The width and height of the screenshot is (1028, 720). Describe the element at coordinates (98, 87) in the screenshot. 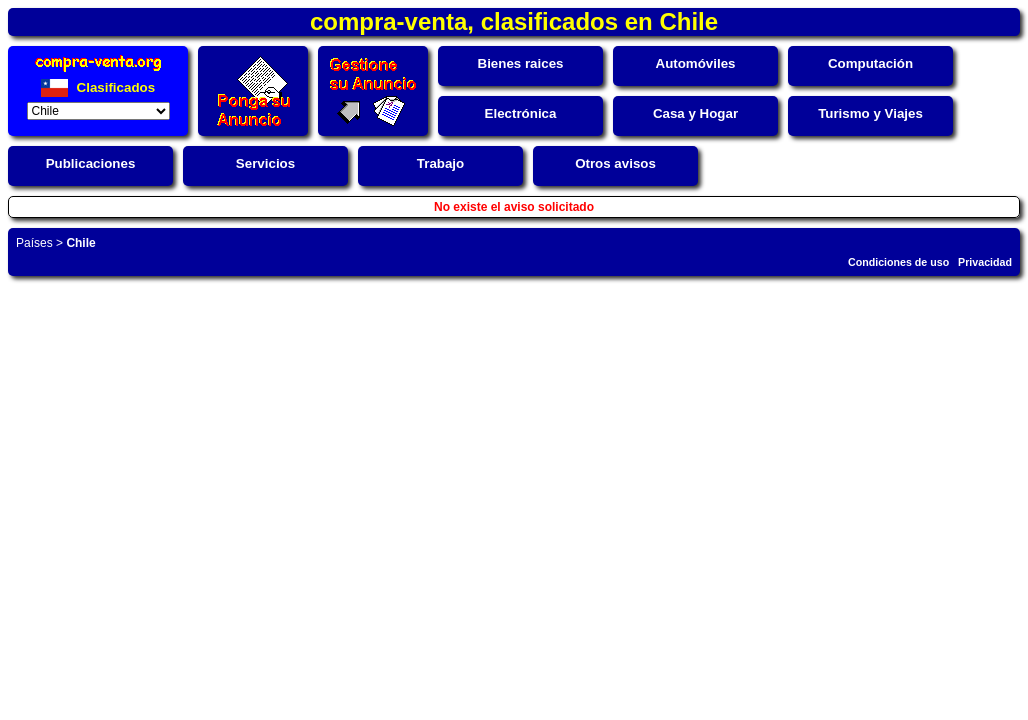

I see `Clasificados` at that location.